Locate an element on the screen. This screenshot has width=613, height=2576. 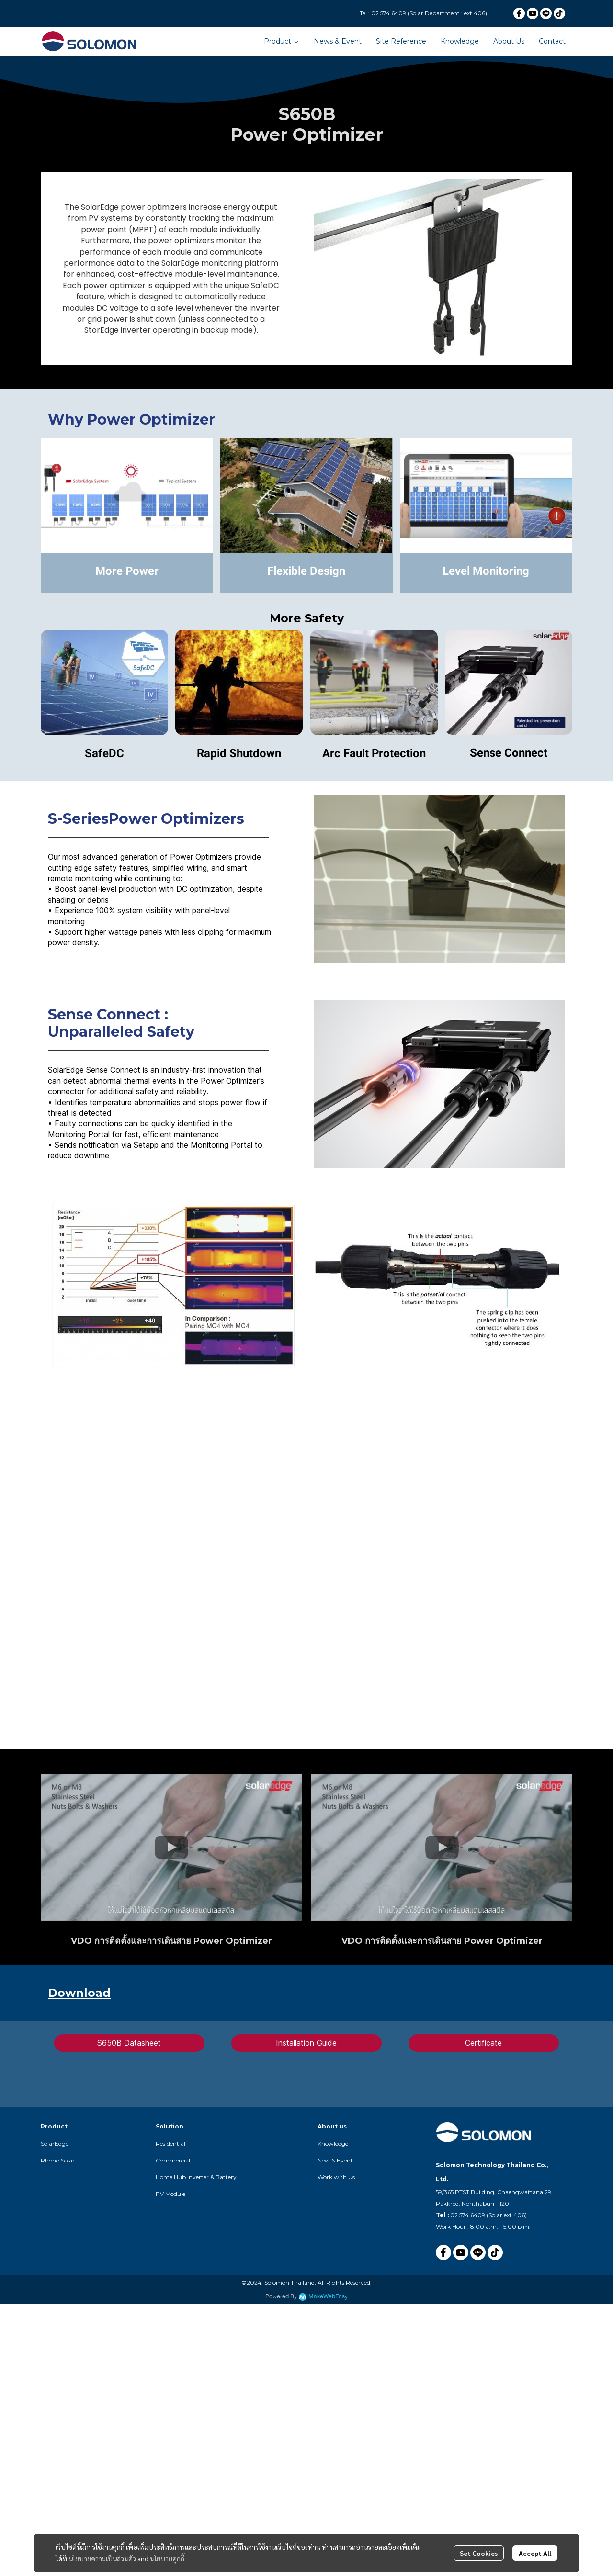
Residential is located at coordinates (170, 2143).